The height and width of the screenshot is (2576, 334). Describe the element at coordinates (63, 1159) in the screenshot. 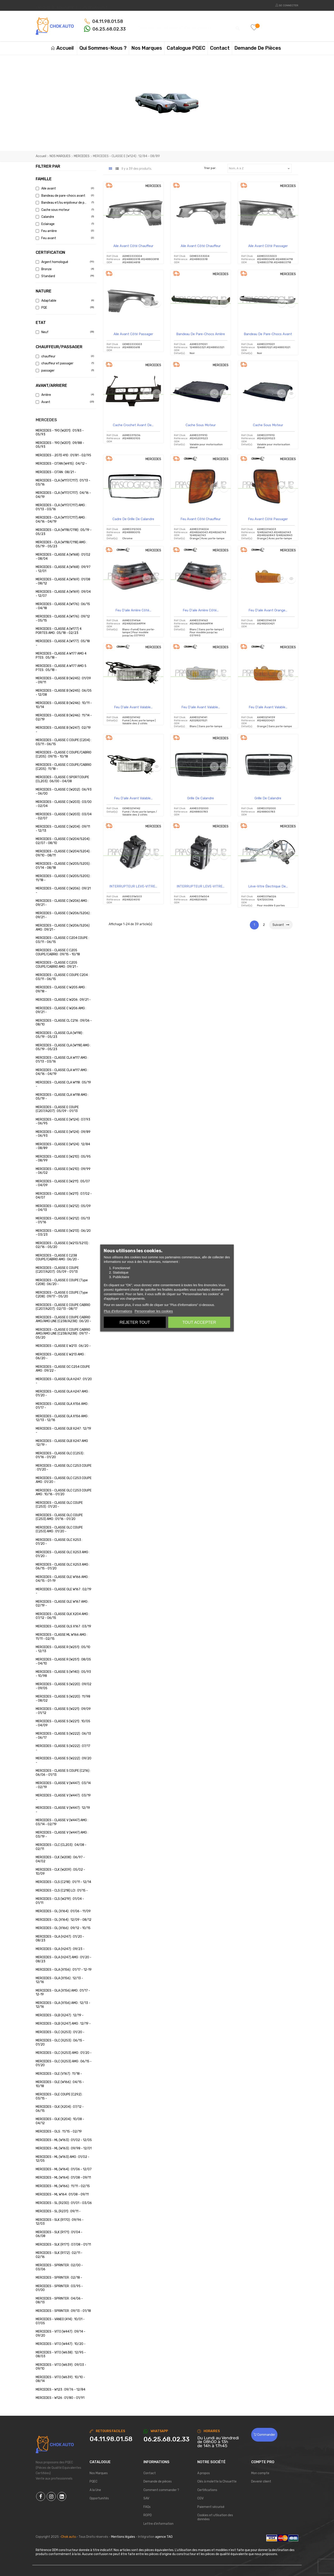

I see `MERCEDES - CLASSE E (W210) : 05/95 - 08/99` at that location.